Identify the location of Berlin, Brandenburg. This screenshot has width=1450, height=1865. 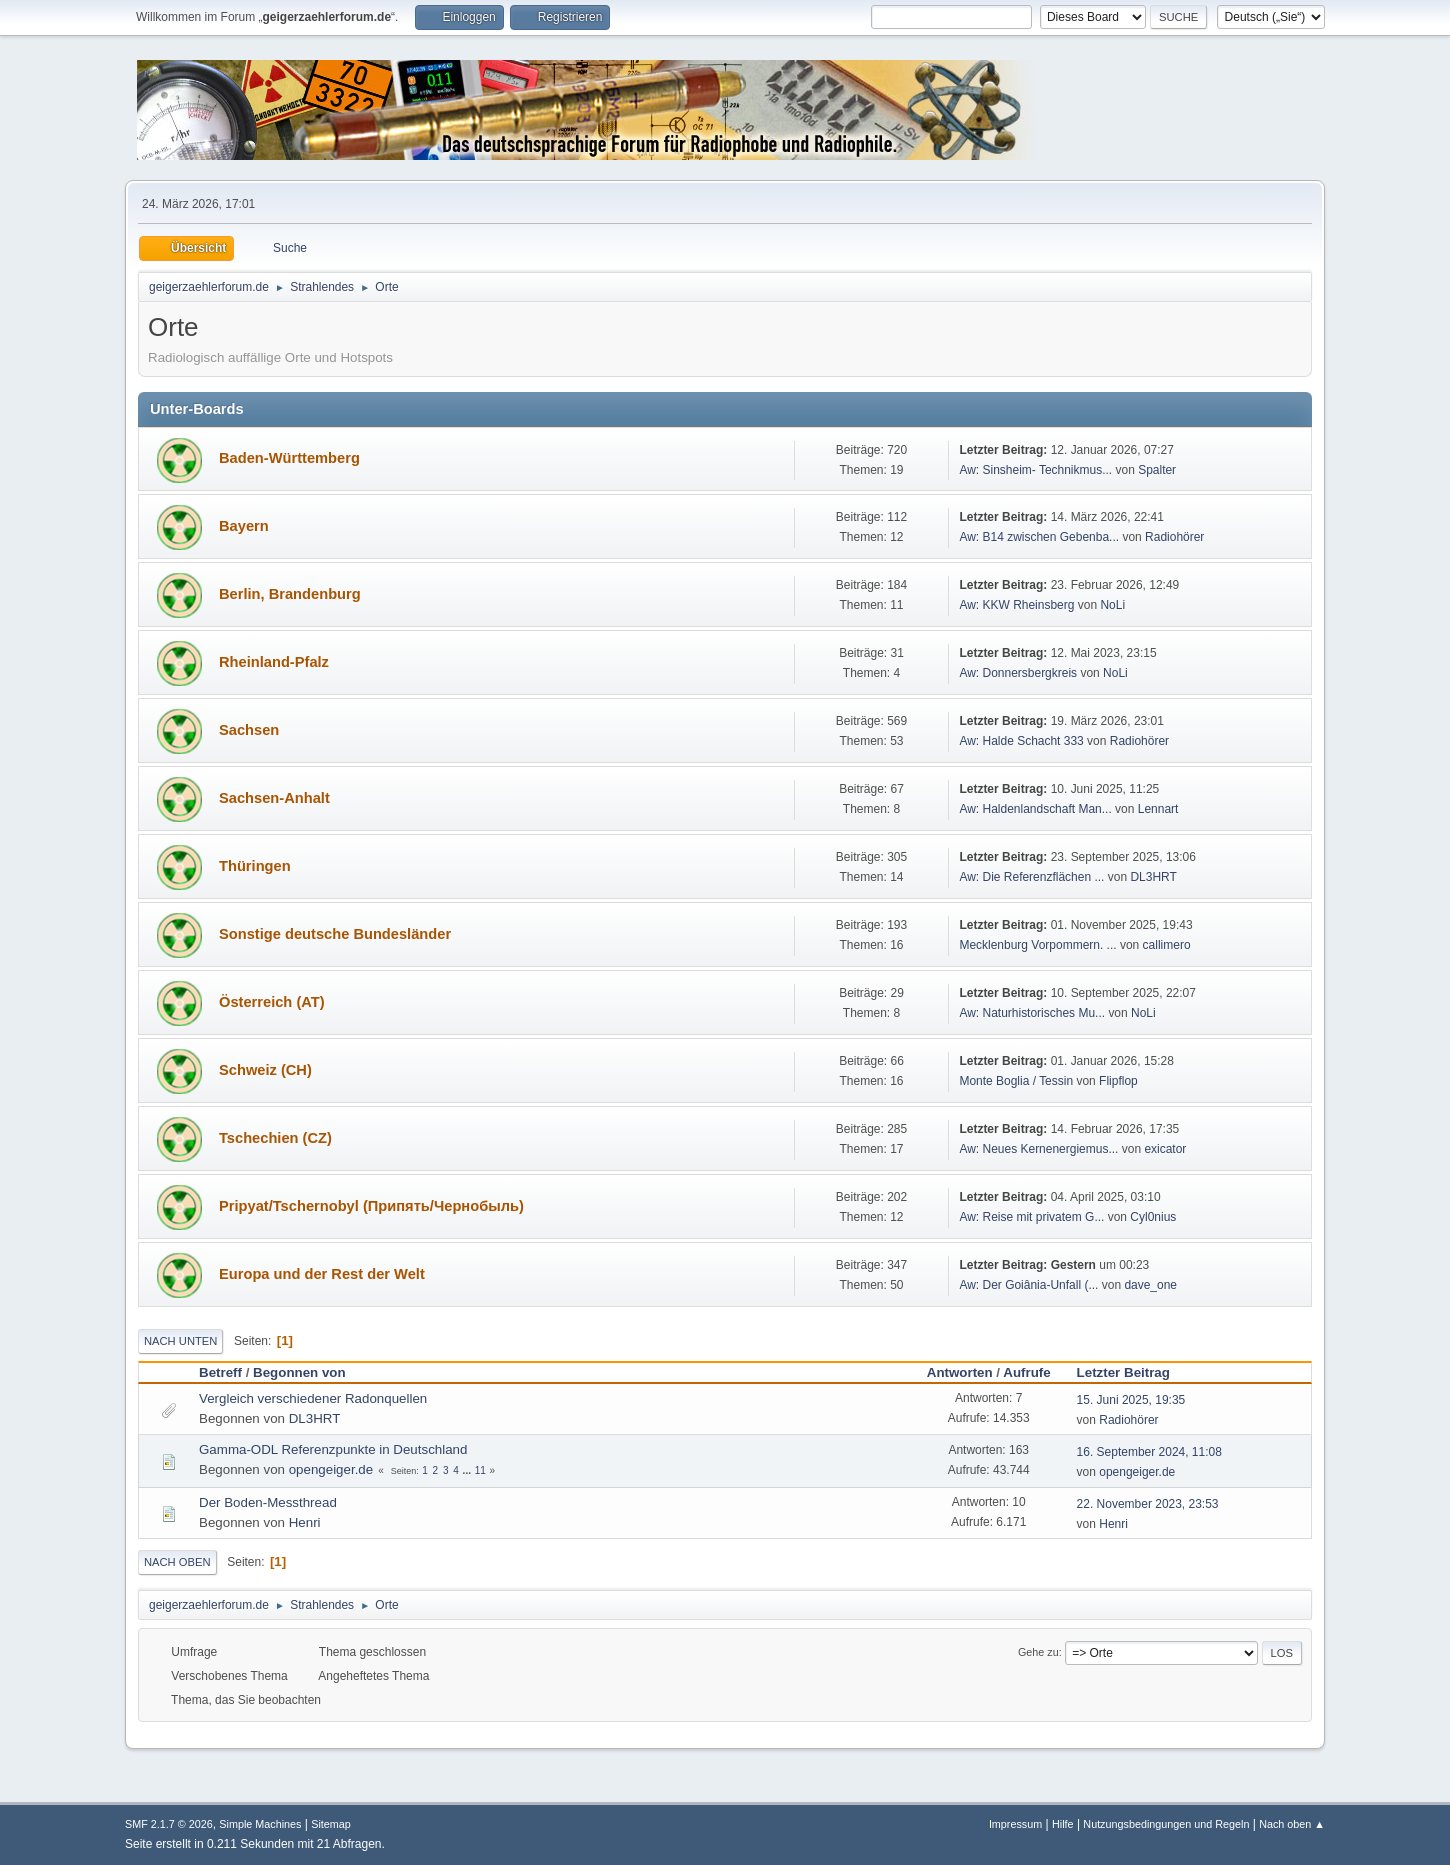
(290, 594).